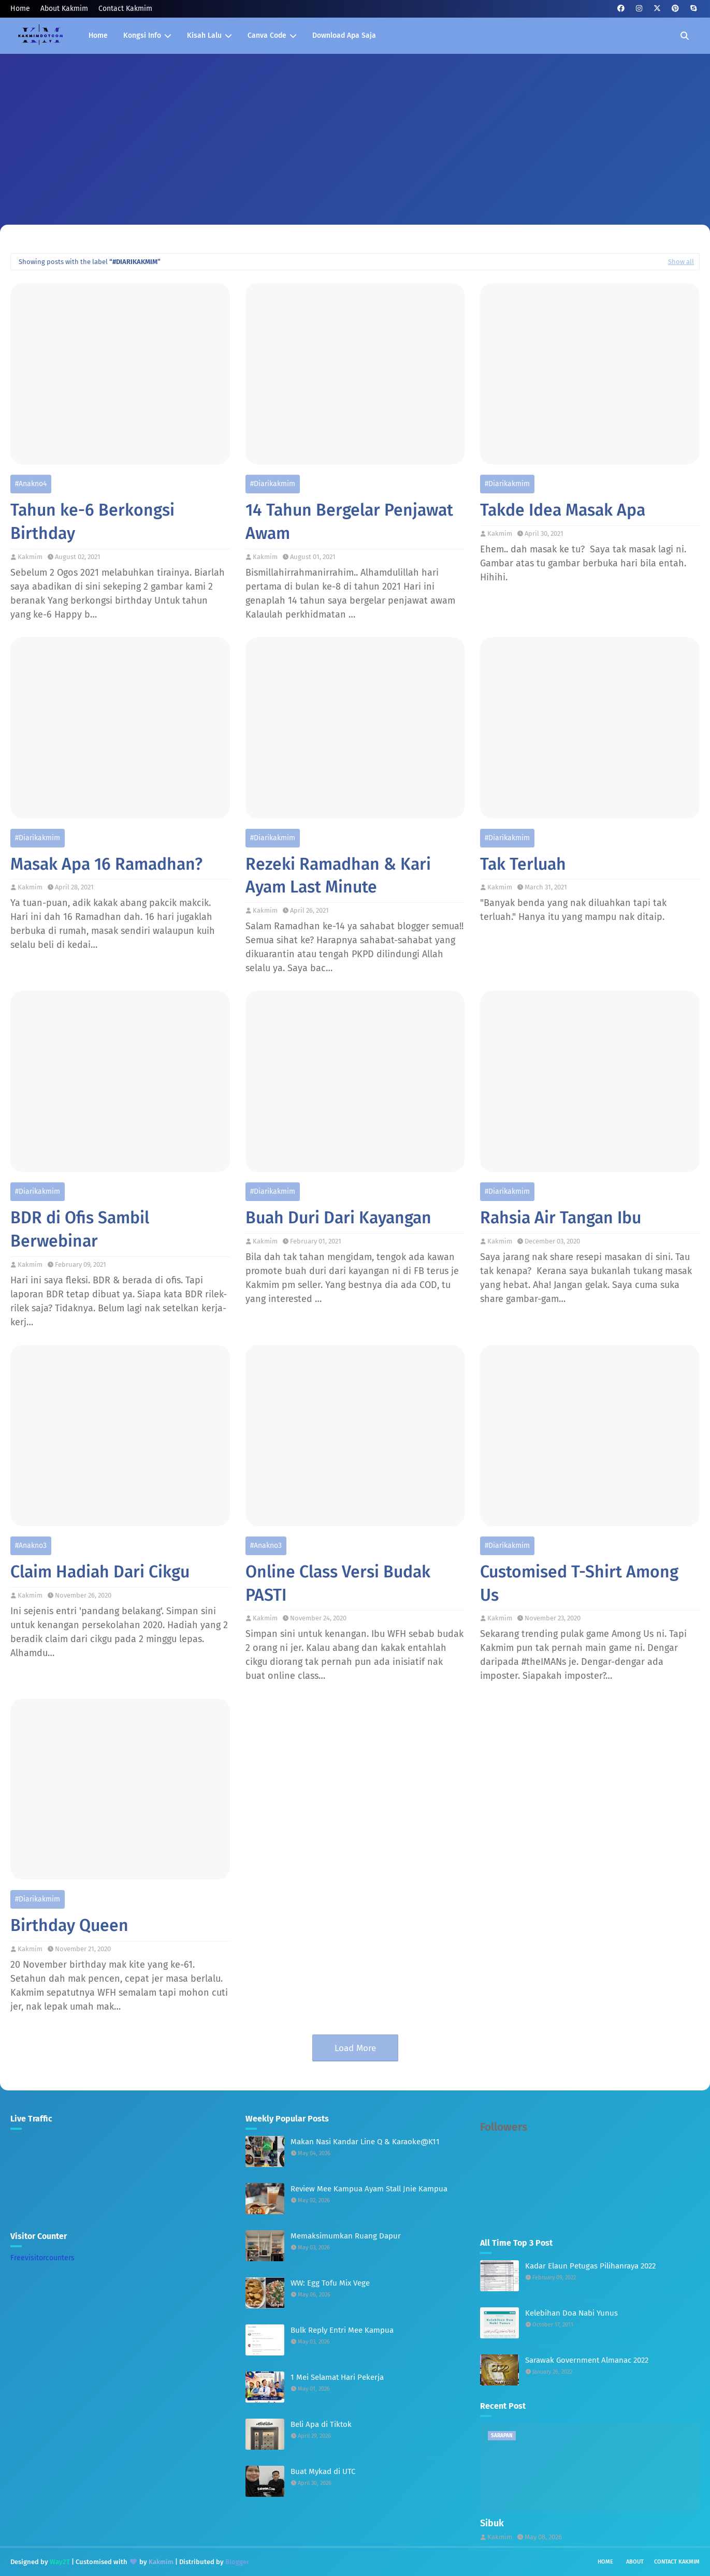  I want to click on Customised T-Shirt Among Us, so click(579, 1583).